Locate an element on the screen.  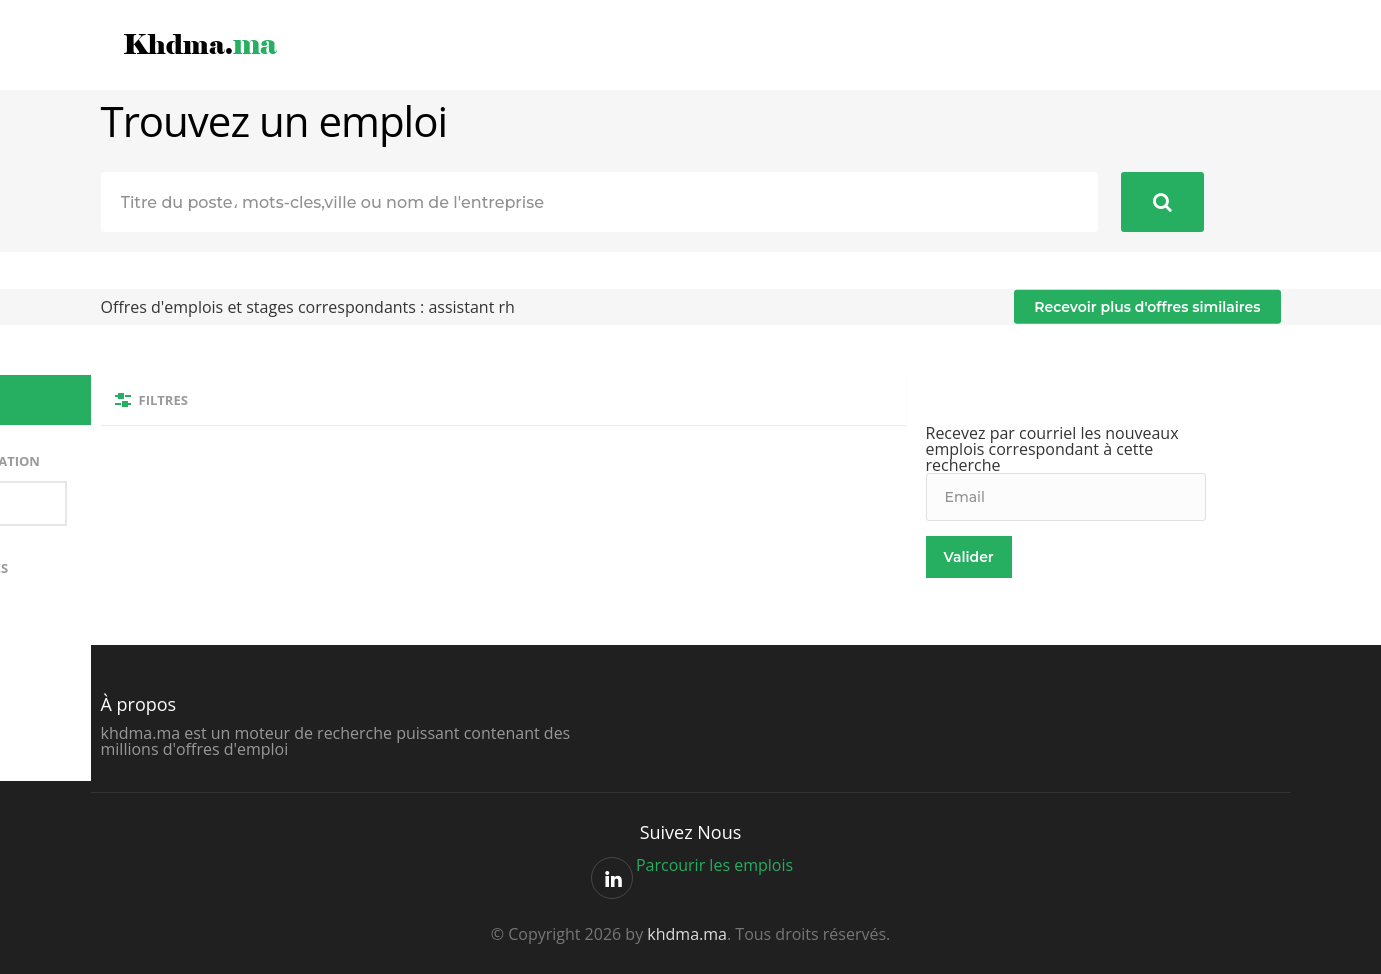
Filtres is located at coordinates (163, 400).